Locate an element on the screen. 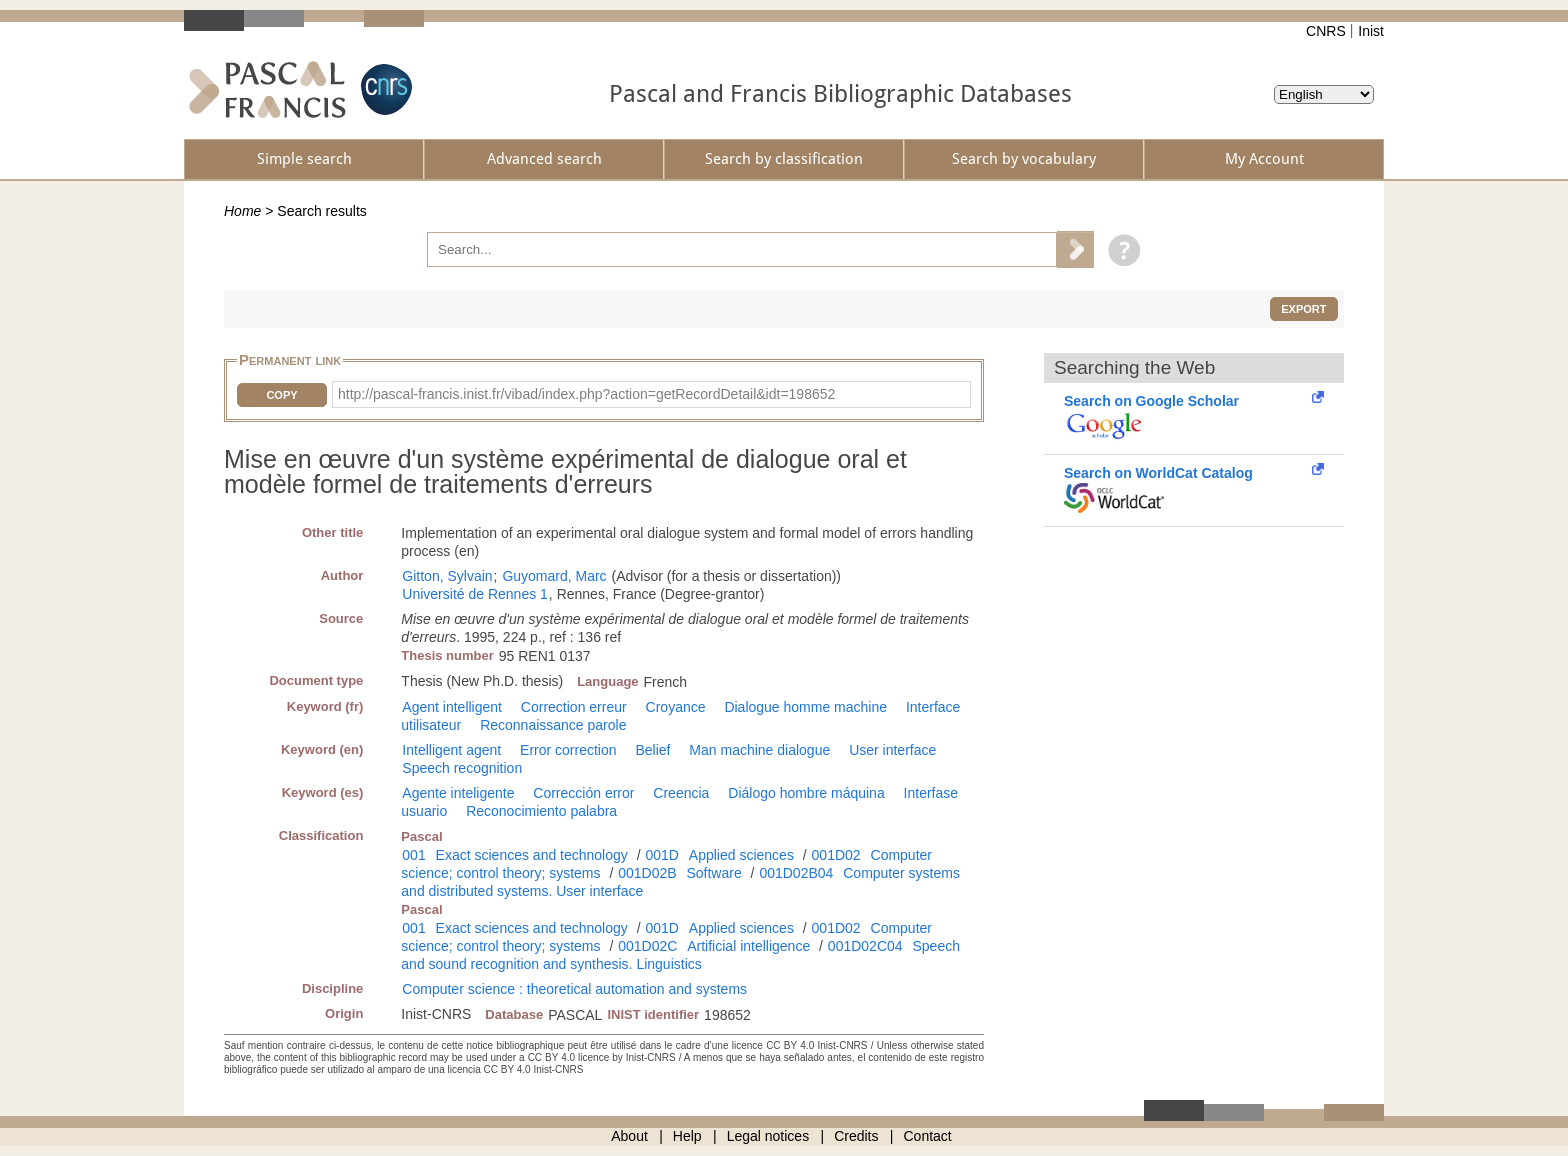 The image size is (1568, 1156). Software is located at coordinates (713, 873).